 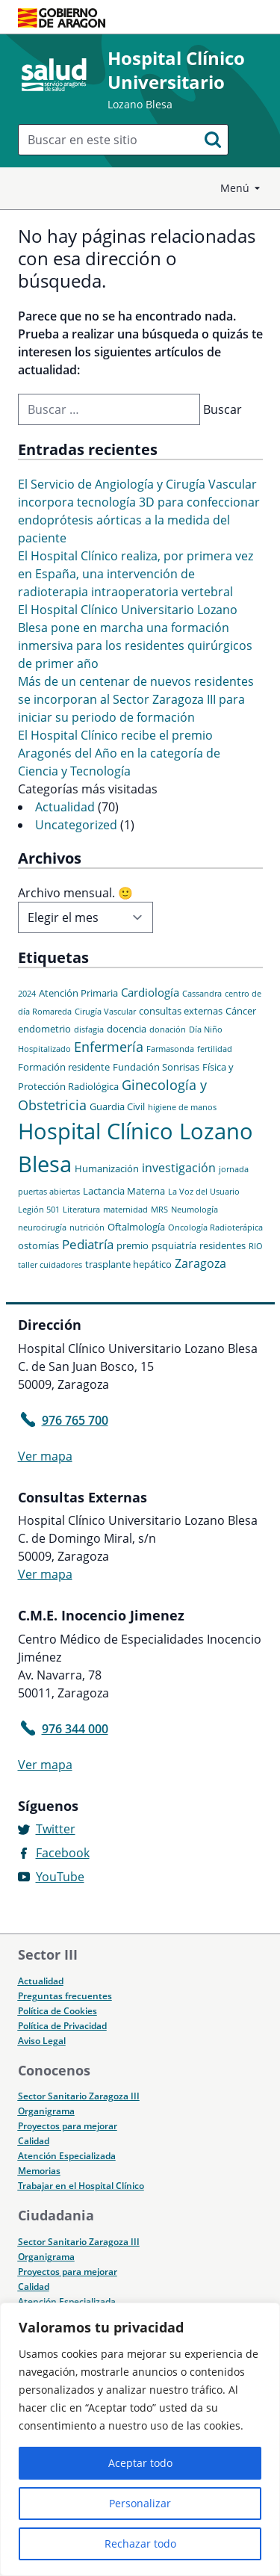 What do you see at coordinates (45, 1456) in the screenshot?
I see `Ver mapa` at bounding box center [45, 1456].